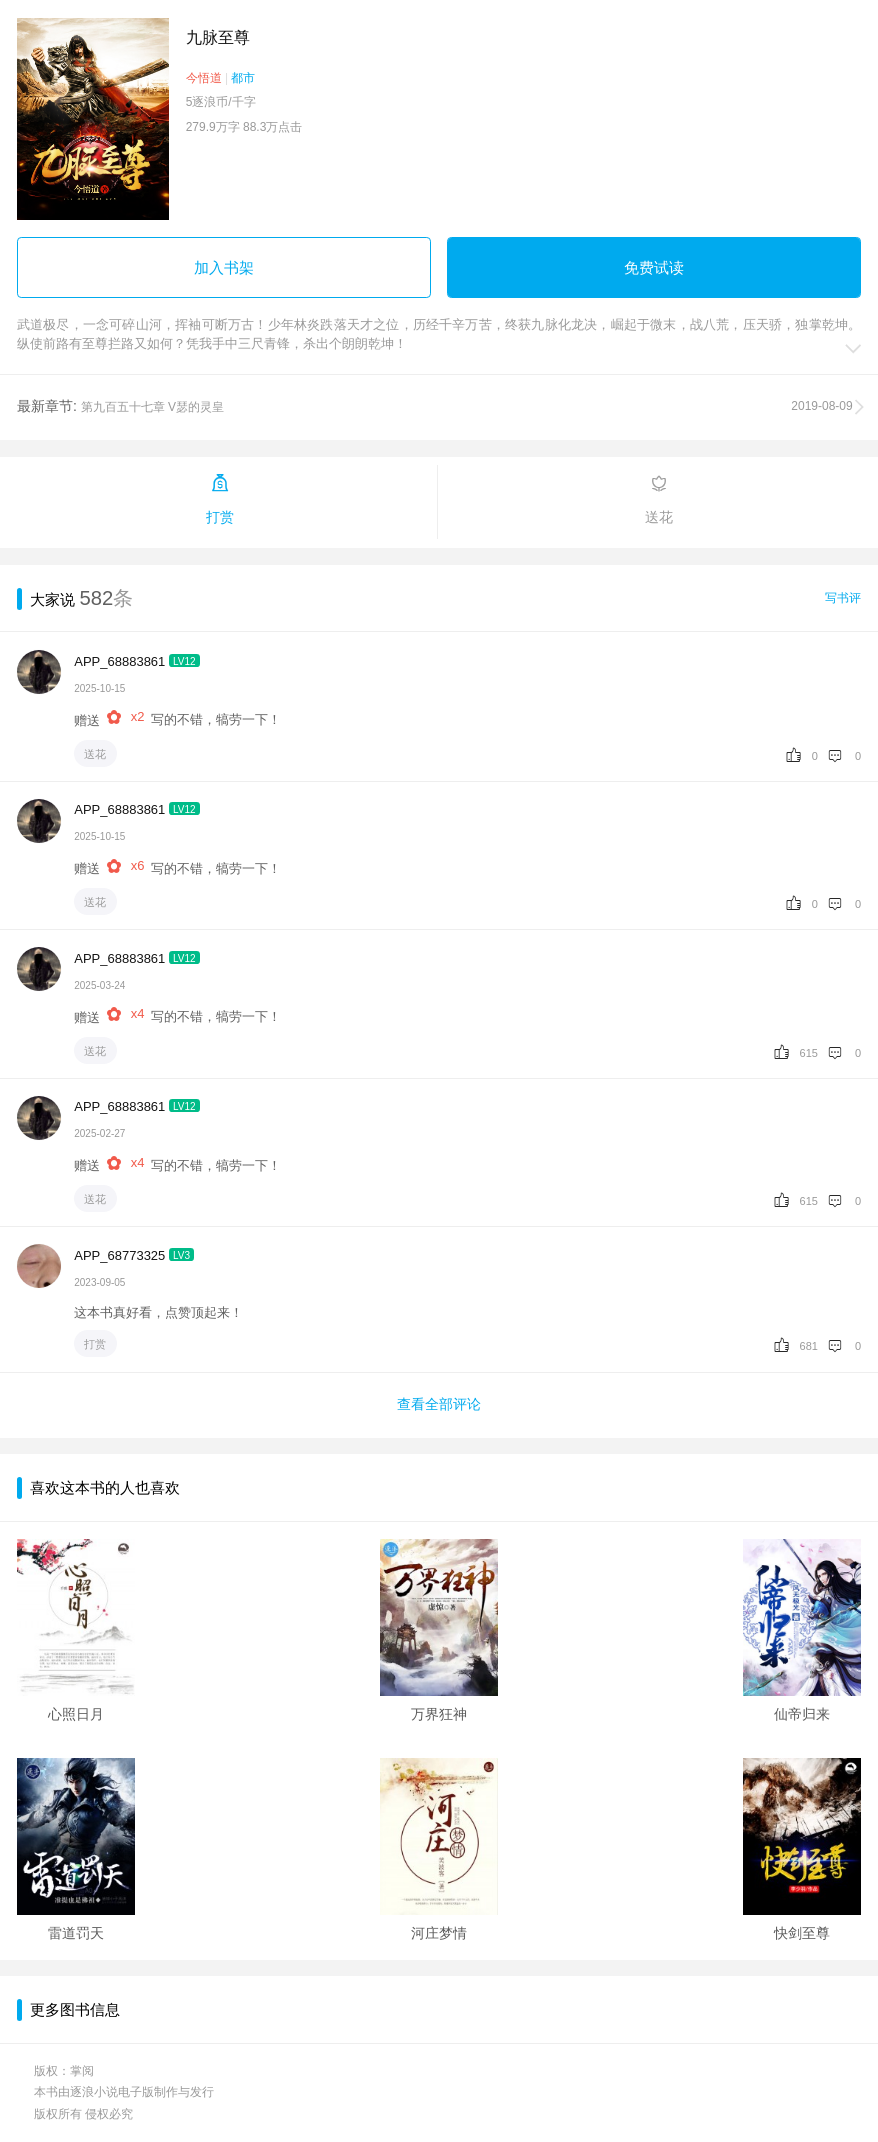  Describe the element at coordinates (243, 78) in the screenshot. I see `都市` at that location.